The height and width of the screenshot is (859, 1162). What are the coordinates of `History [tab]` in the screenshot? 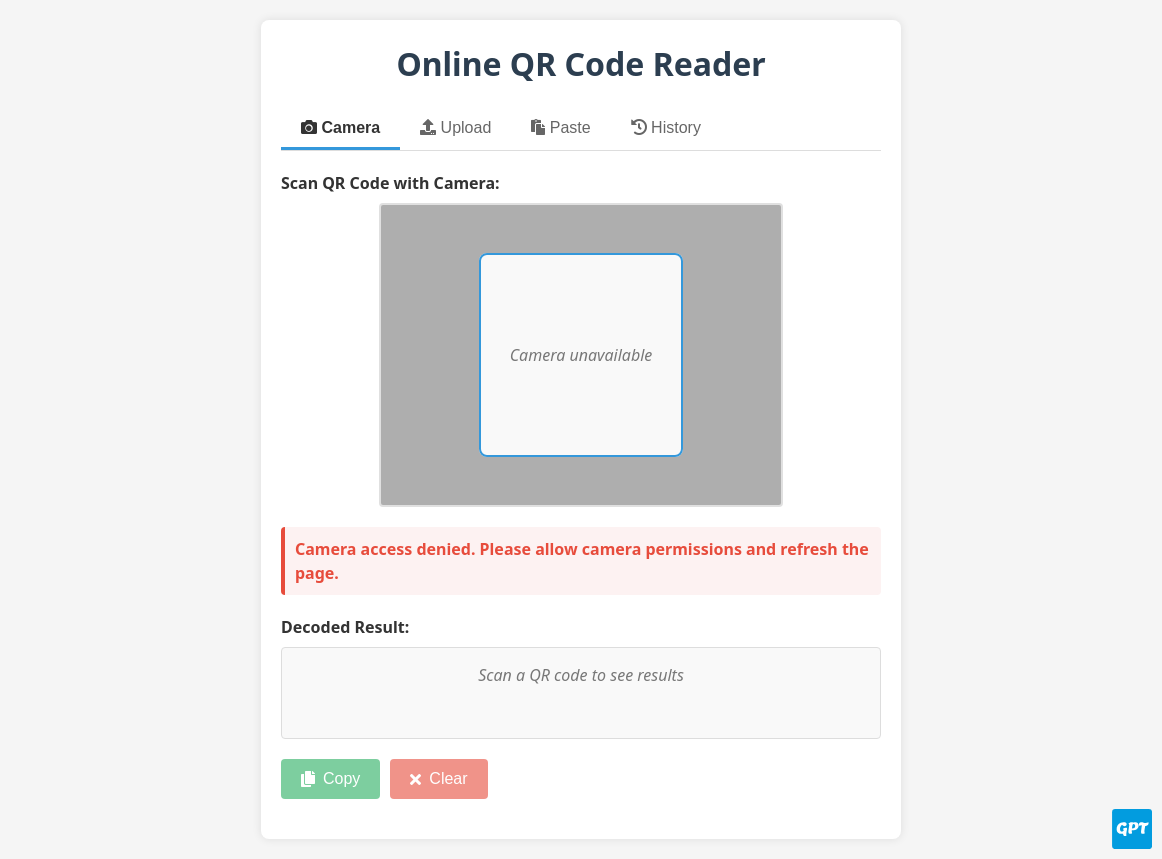 It's located at (666, 127).